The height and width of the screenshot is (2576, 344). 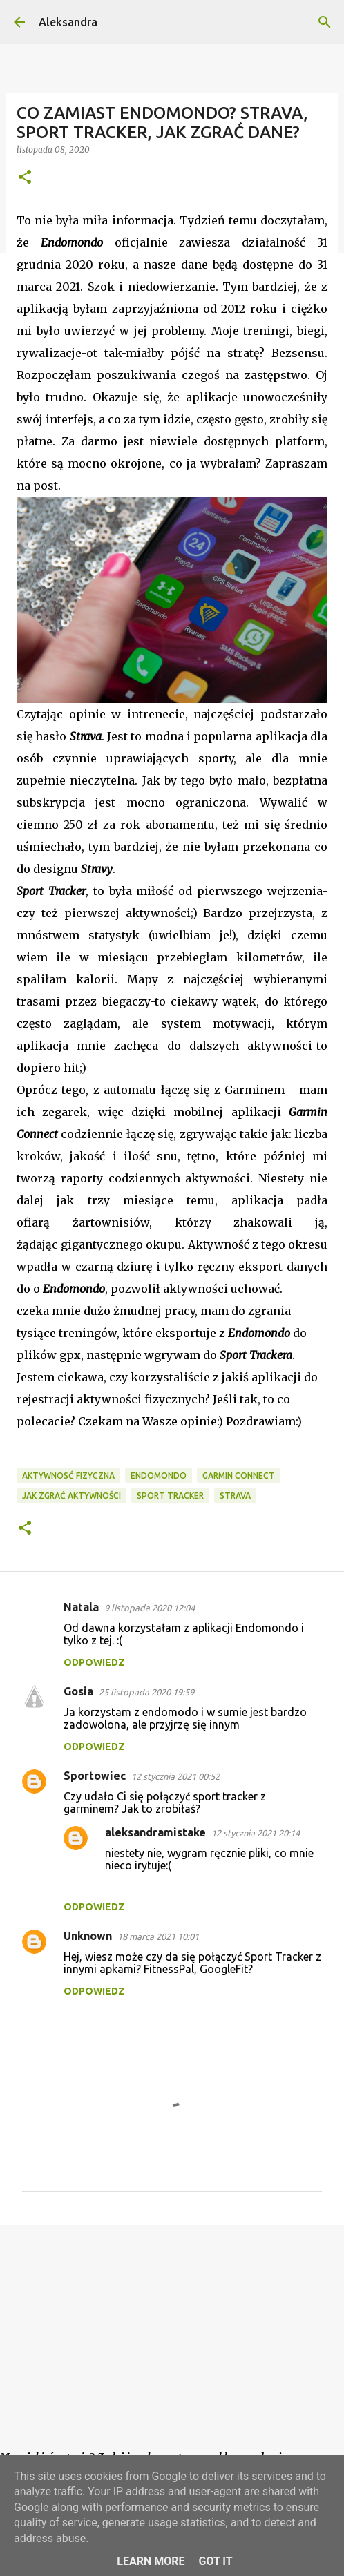 What do you see at coordinates (158, 1936) in the screenshot?
I see `18 marca 2021 10:01` at bounding box center [158, 1936].